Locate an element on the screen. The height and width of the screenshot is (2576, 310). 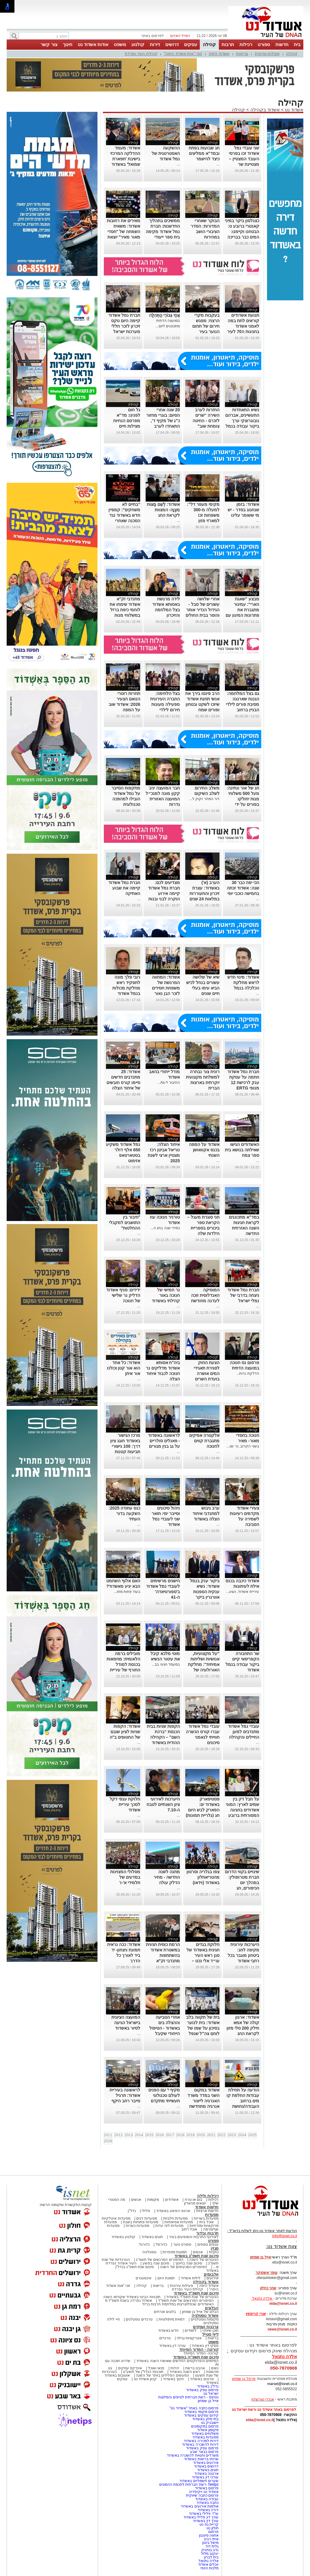
אלקטרה אפיקים מתגברת קווים לחנוכה is located at coordinates (204, 1441).